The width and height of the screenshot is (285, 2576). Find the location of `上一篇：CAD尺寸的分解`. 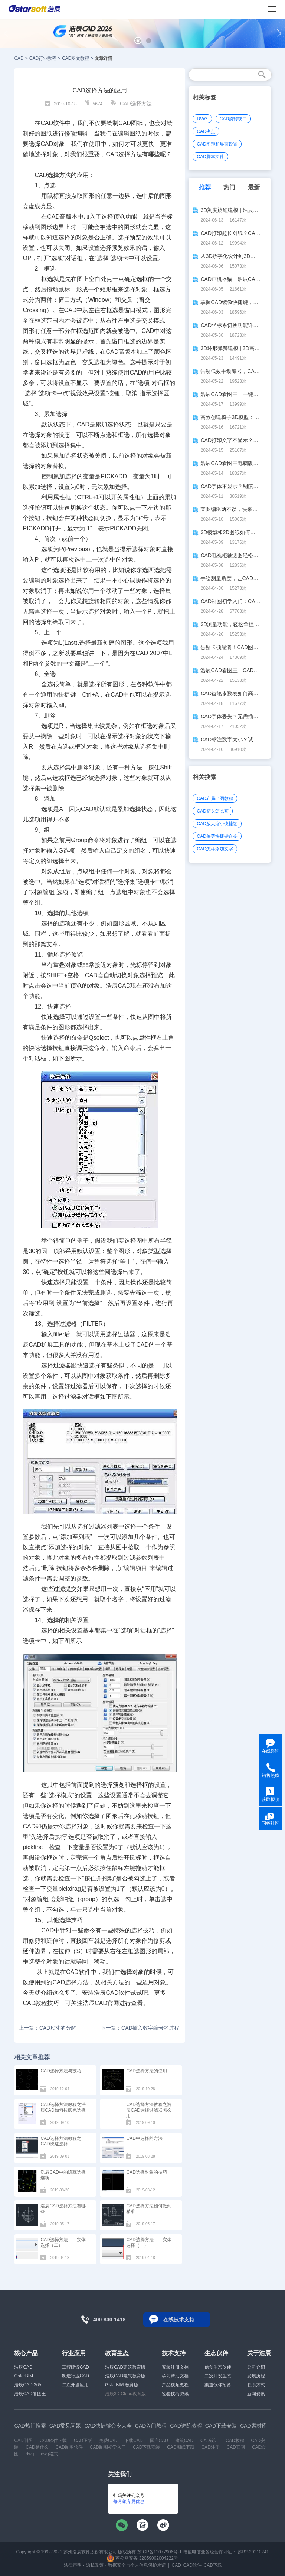

上一篇：CAD尺寸的分解 is located at coordinates (47, 2028).